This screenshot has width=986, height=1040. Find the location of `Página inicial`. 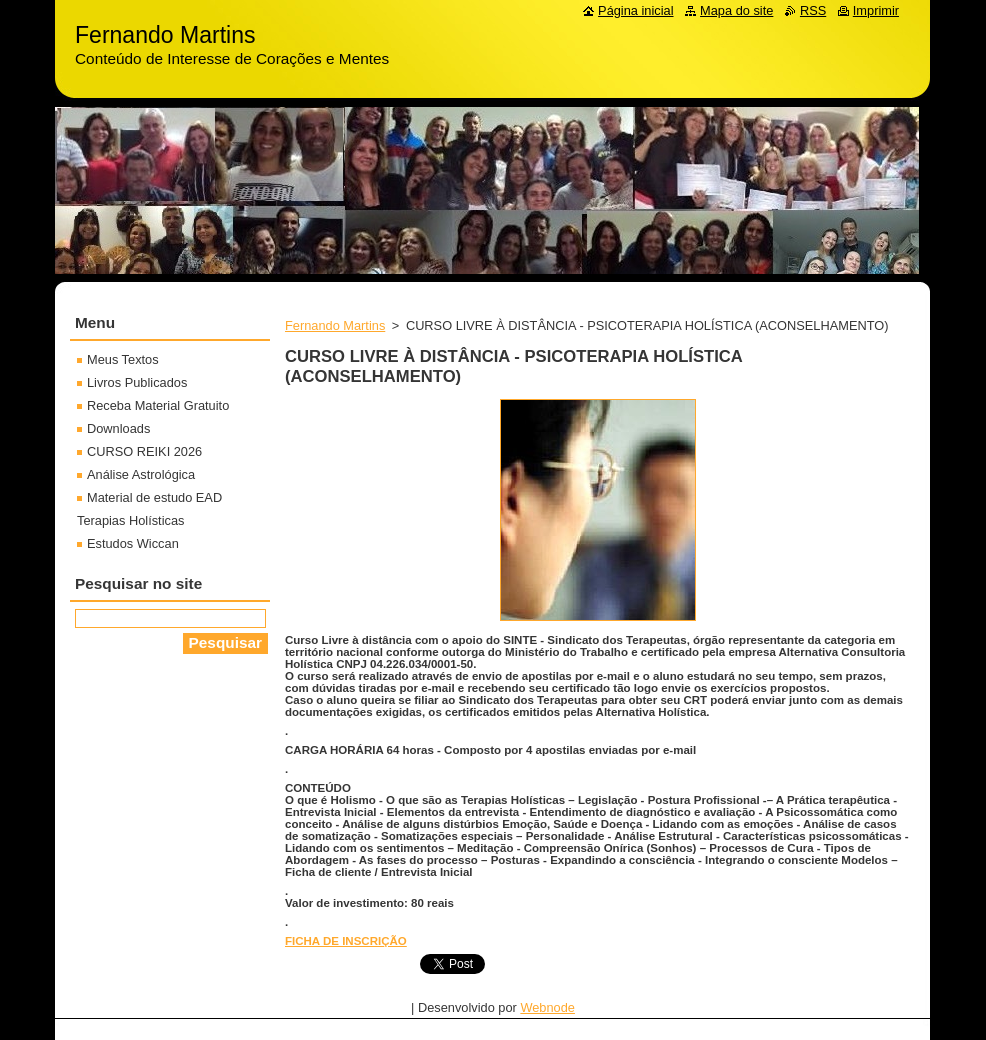

Página inicial is located at coordinates (635, 10).